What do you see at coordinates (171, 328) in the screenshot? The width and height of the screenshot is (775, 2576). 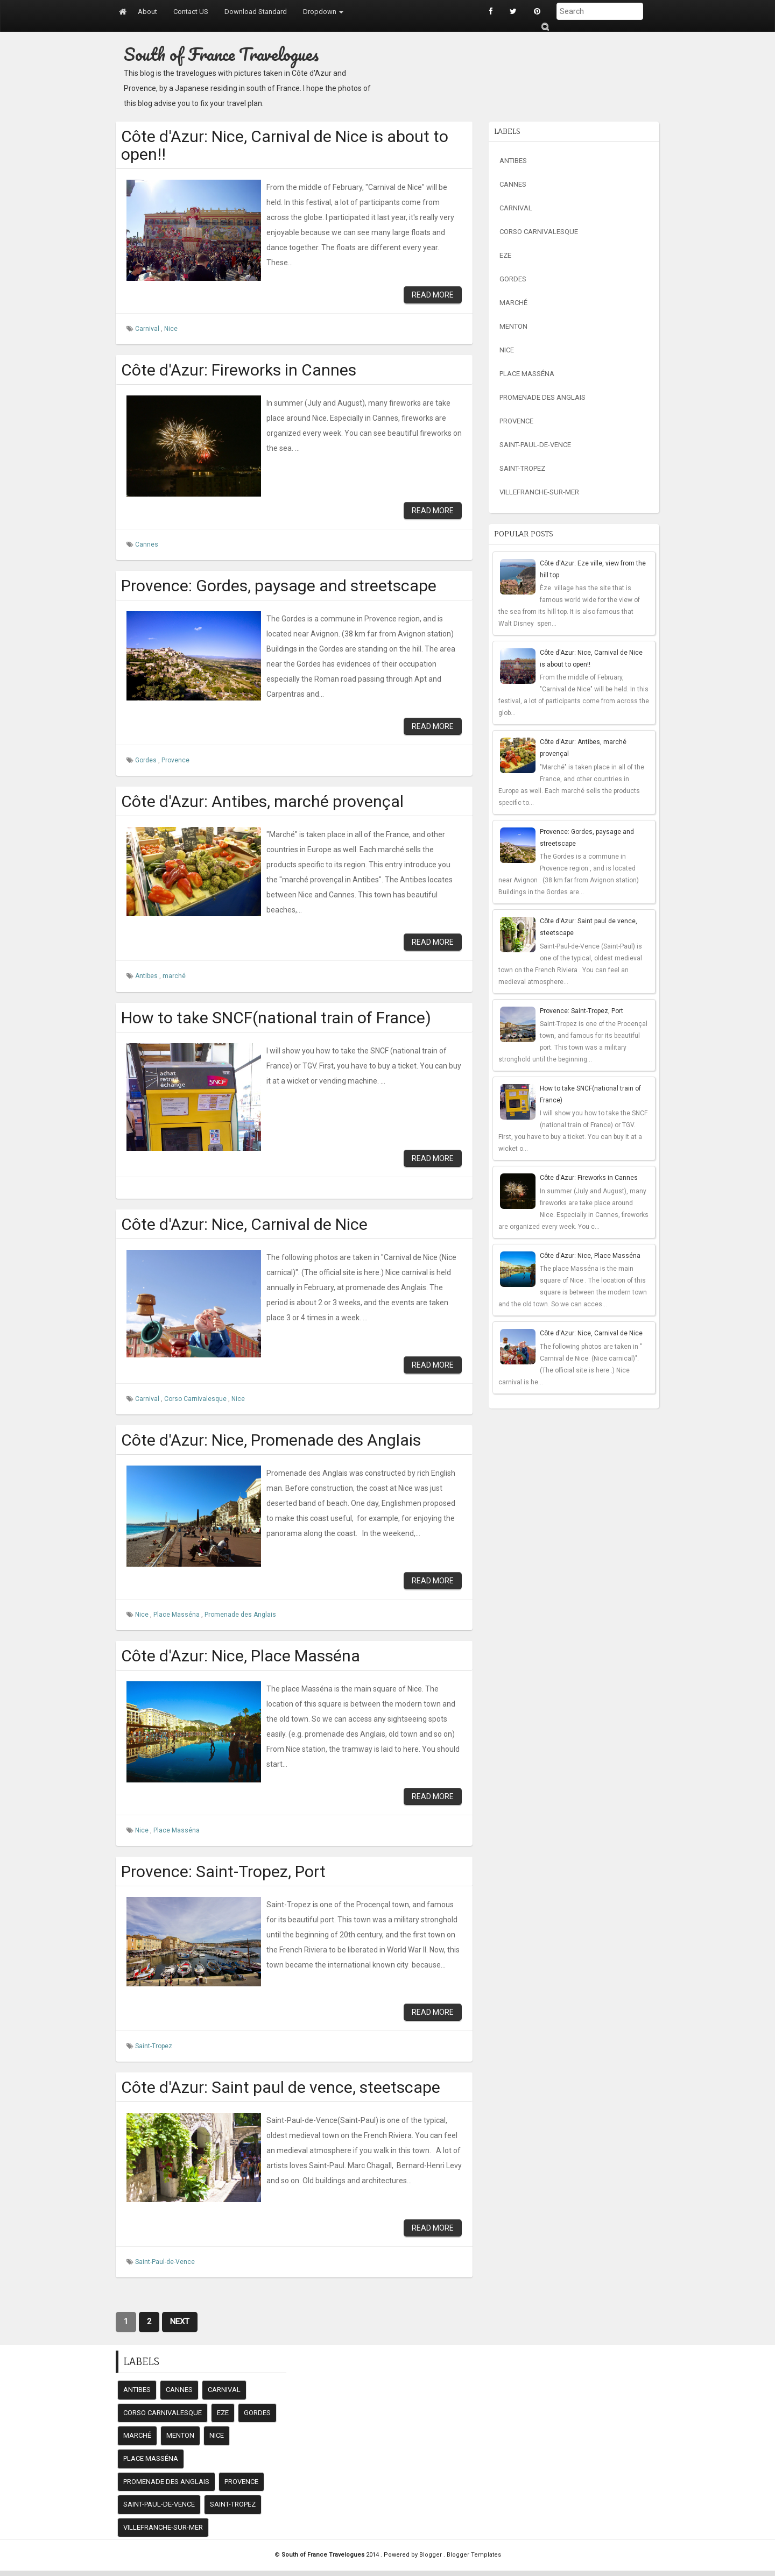 I see `Nice` at bounding box center [171, 328].